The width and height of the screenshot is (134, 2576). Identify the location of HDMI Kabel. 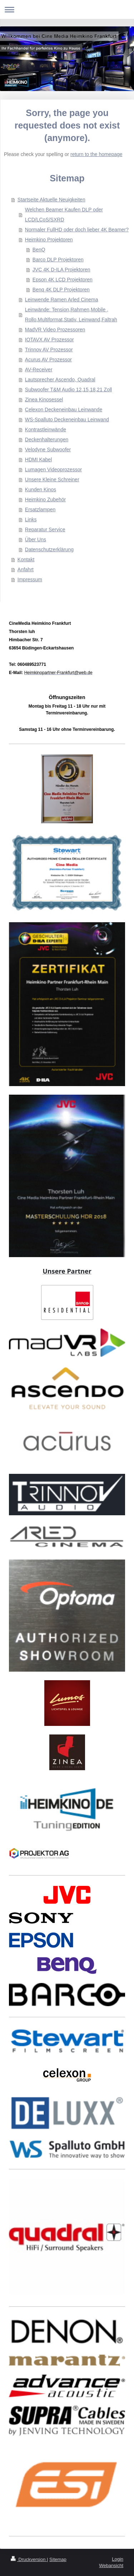
(38, 459).